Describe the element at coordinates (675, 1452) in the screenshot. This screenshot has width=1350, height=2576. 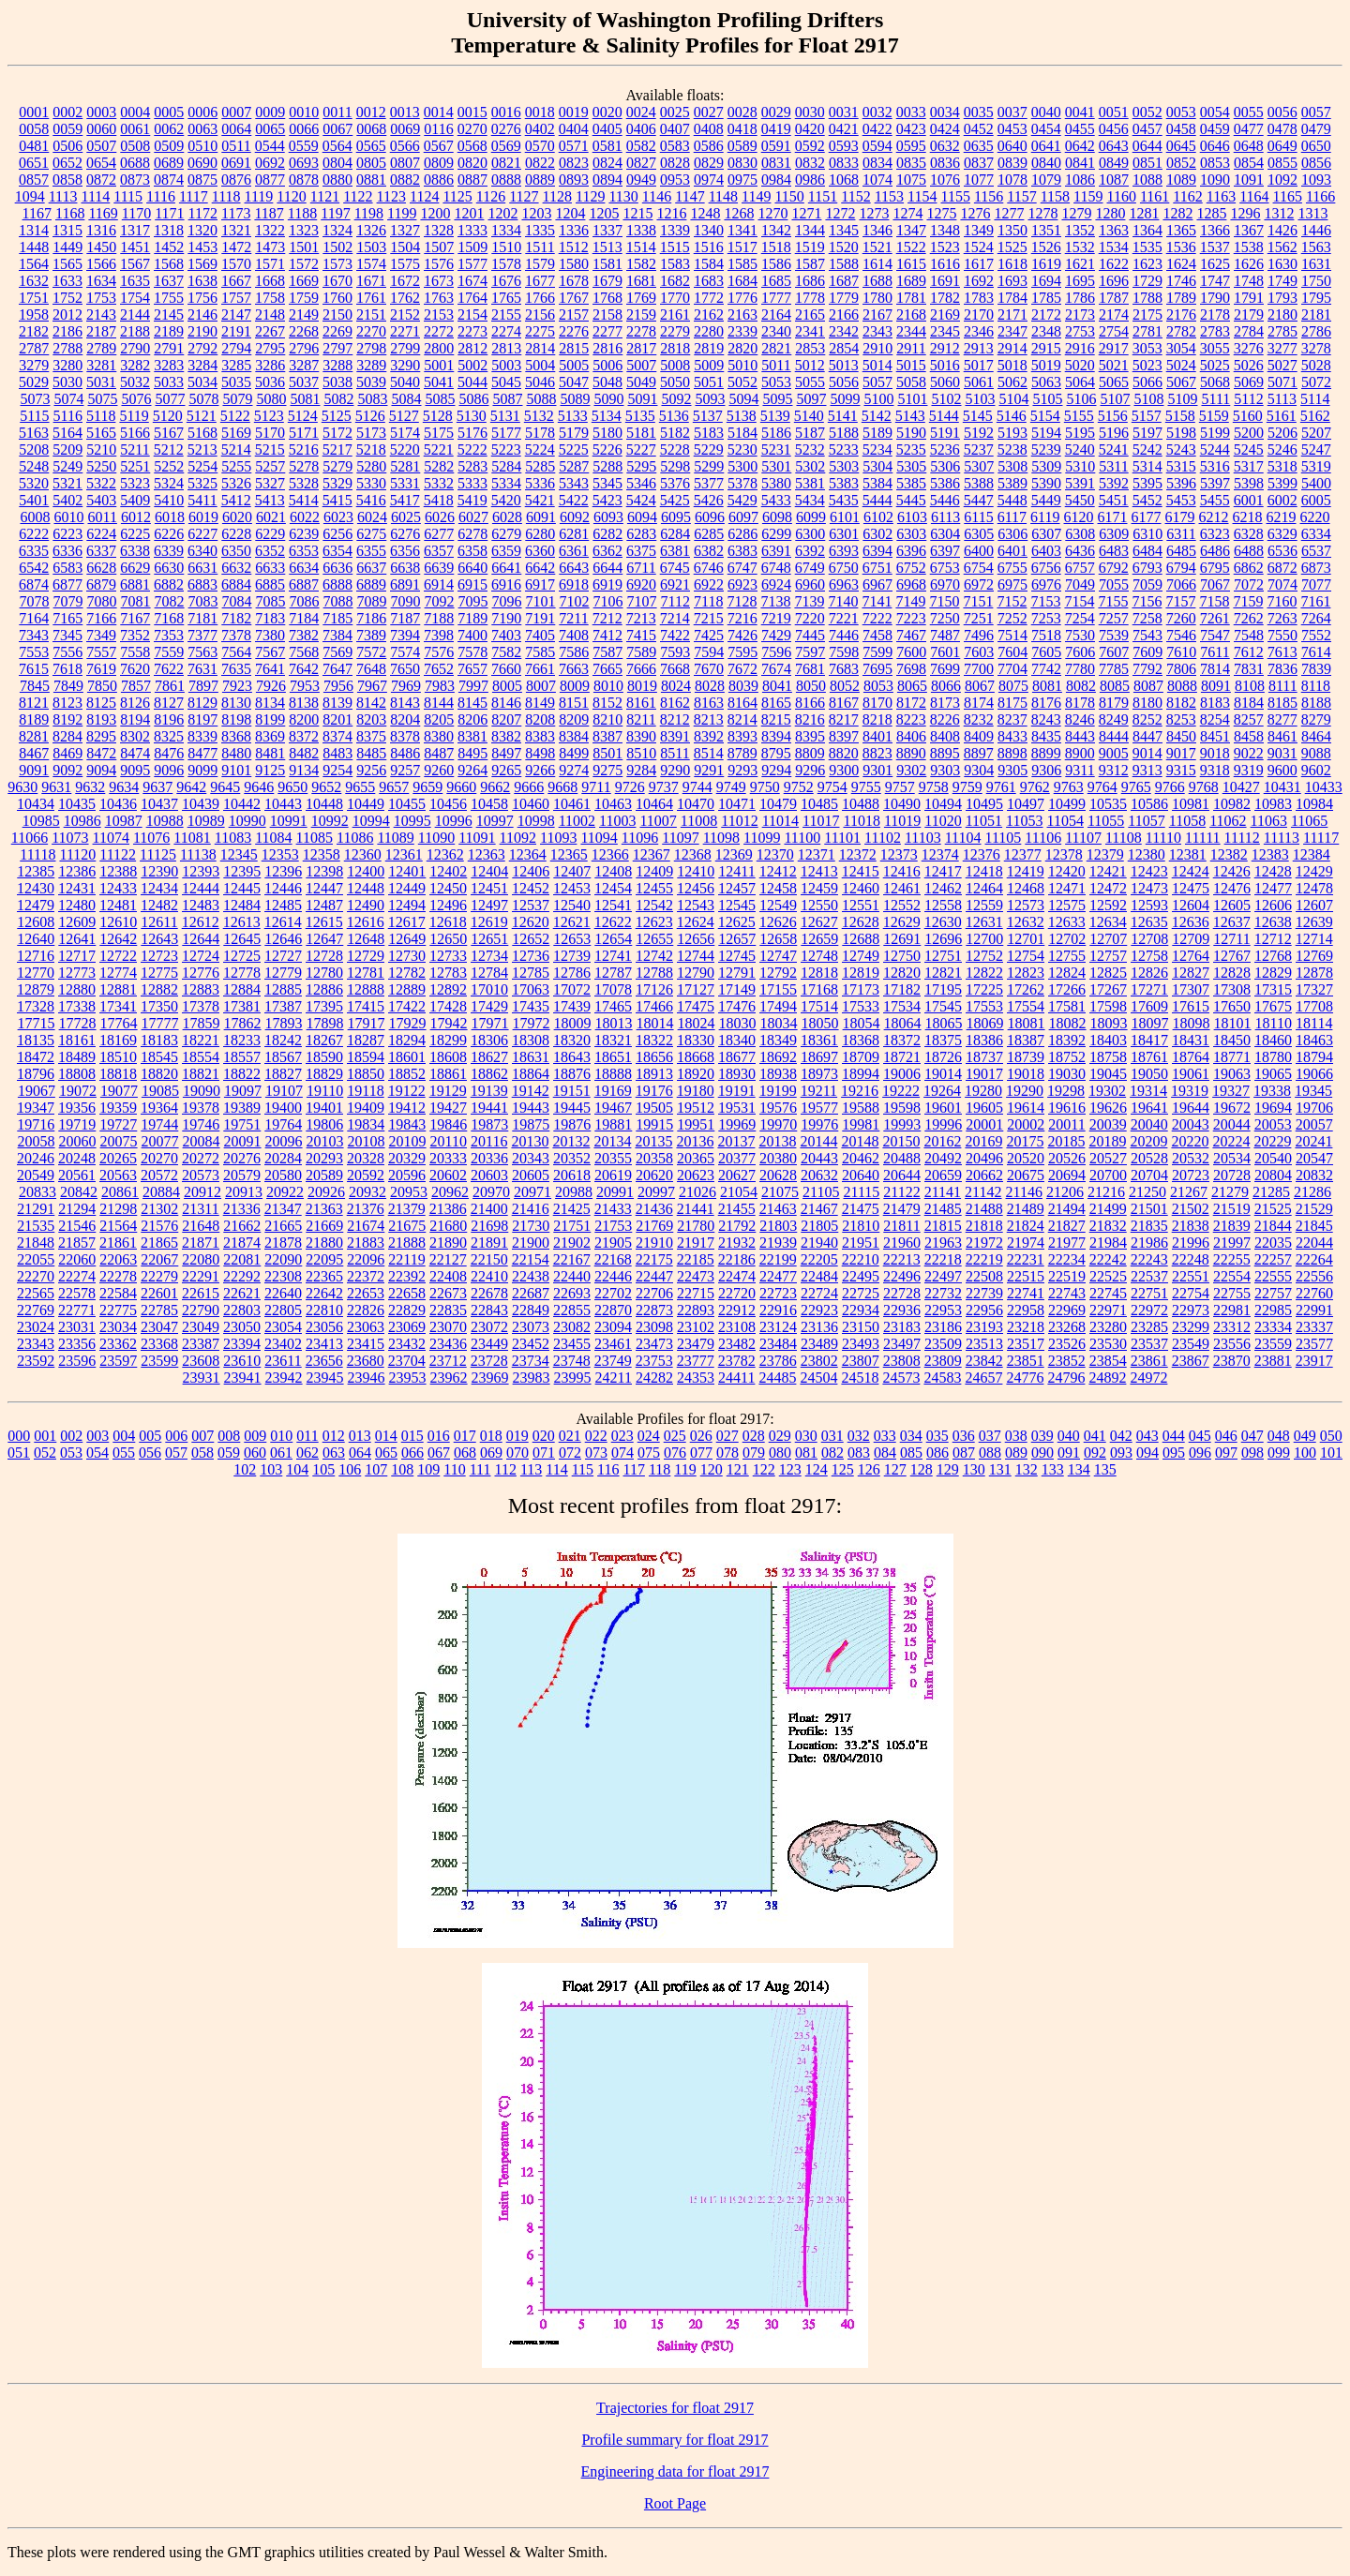
I see `076` at that location.